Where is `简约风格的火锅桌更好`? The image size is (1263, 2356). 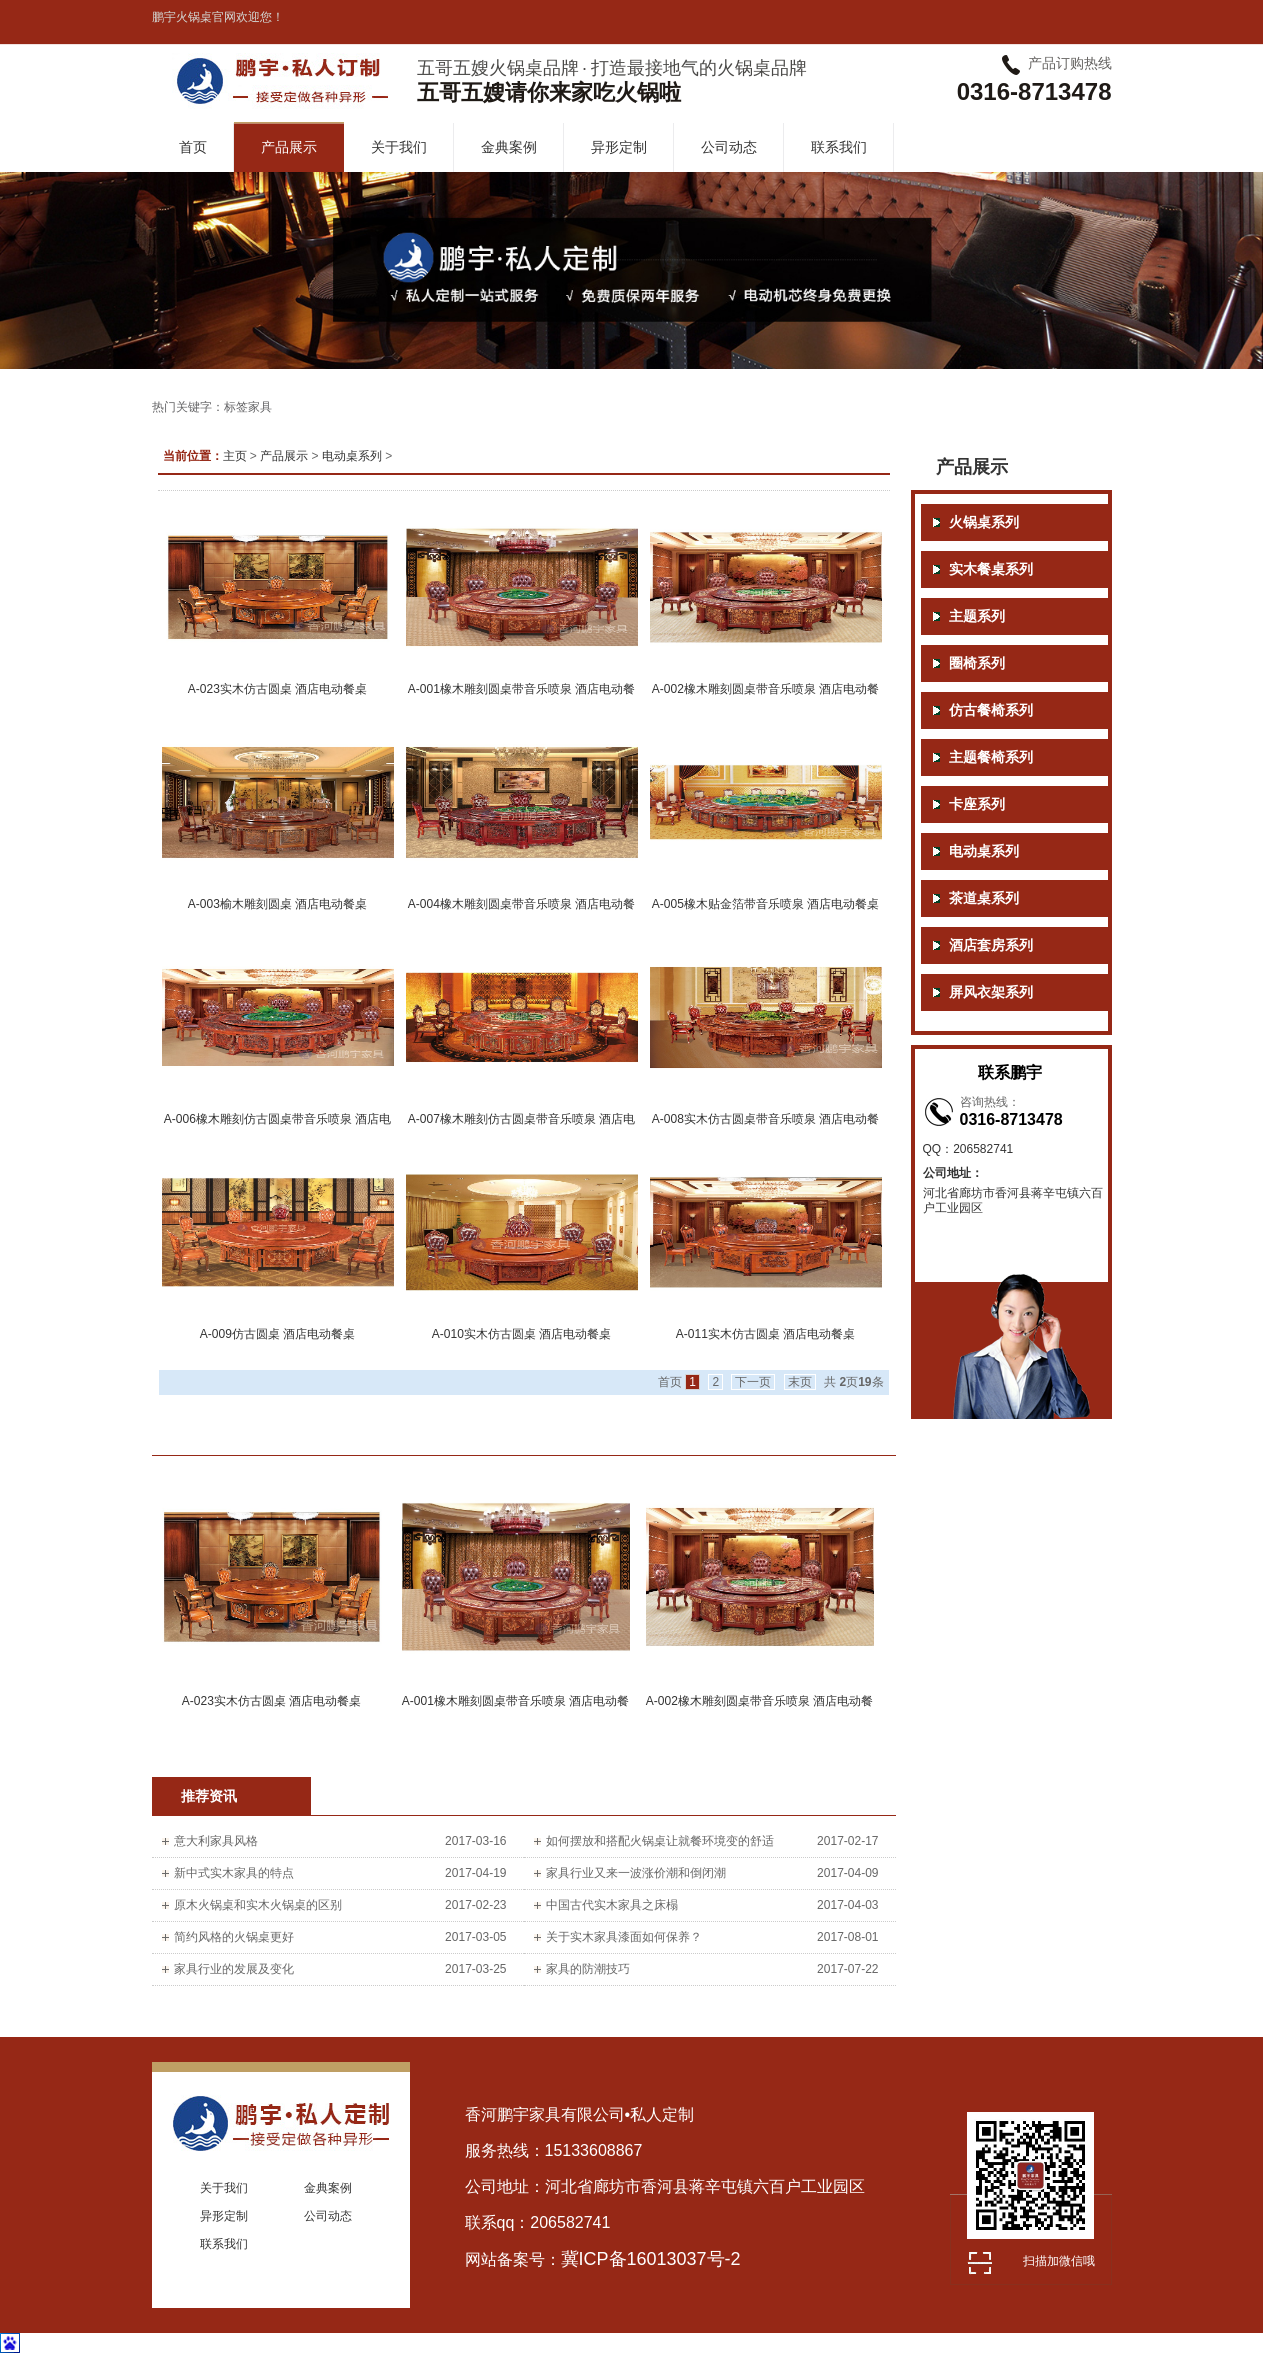 简约风格的火锅桌更好 is located at coordinates (234, 1937).